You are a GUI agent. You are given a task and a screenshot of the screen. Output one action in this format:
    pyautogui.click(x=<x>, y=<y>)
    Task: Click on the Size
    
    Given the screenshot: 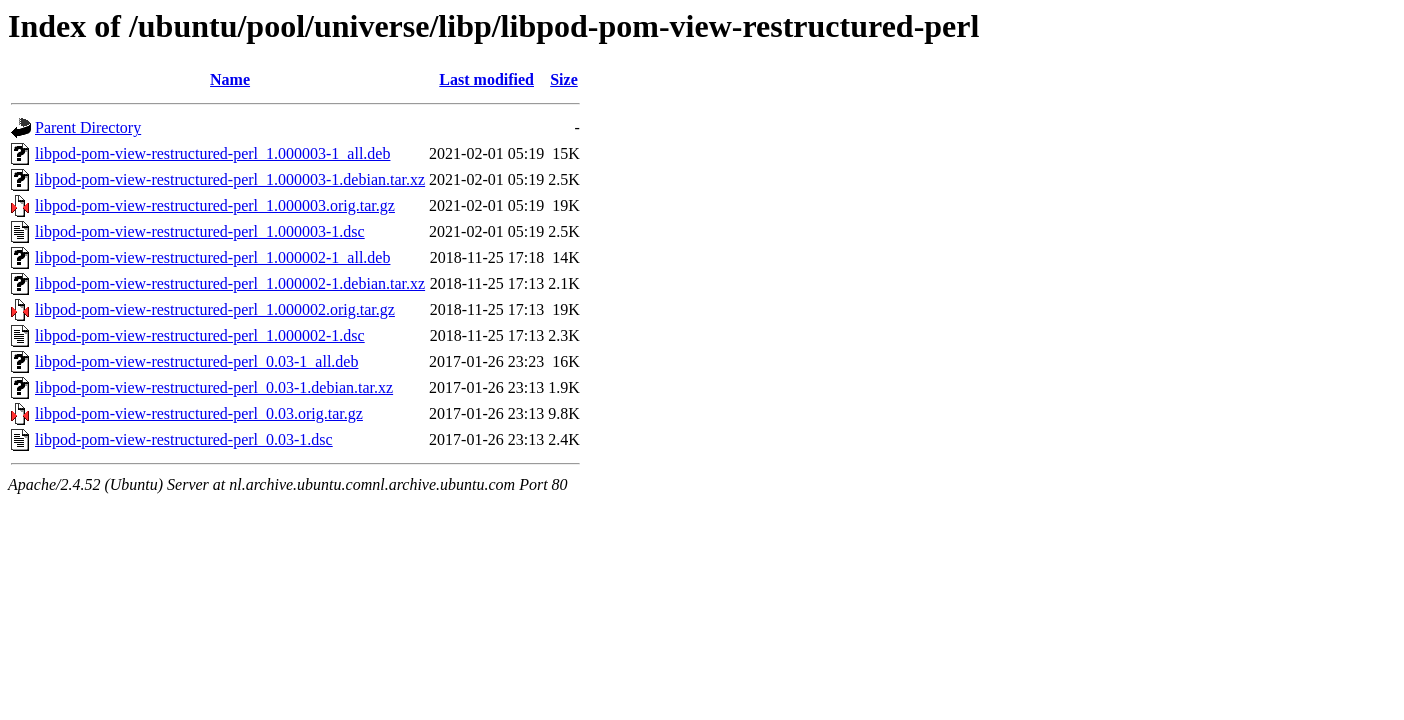 What is the action you would take?
    pyautogui.click(x=564, y=79)
    